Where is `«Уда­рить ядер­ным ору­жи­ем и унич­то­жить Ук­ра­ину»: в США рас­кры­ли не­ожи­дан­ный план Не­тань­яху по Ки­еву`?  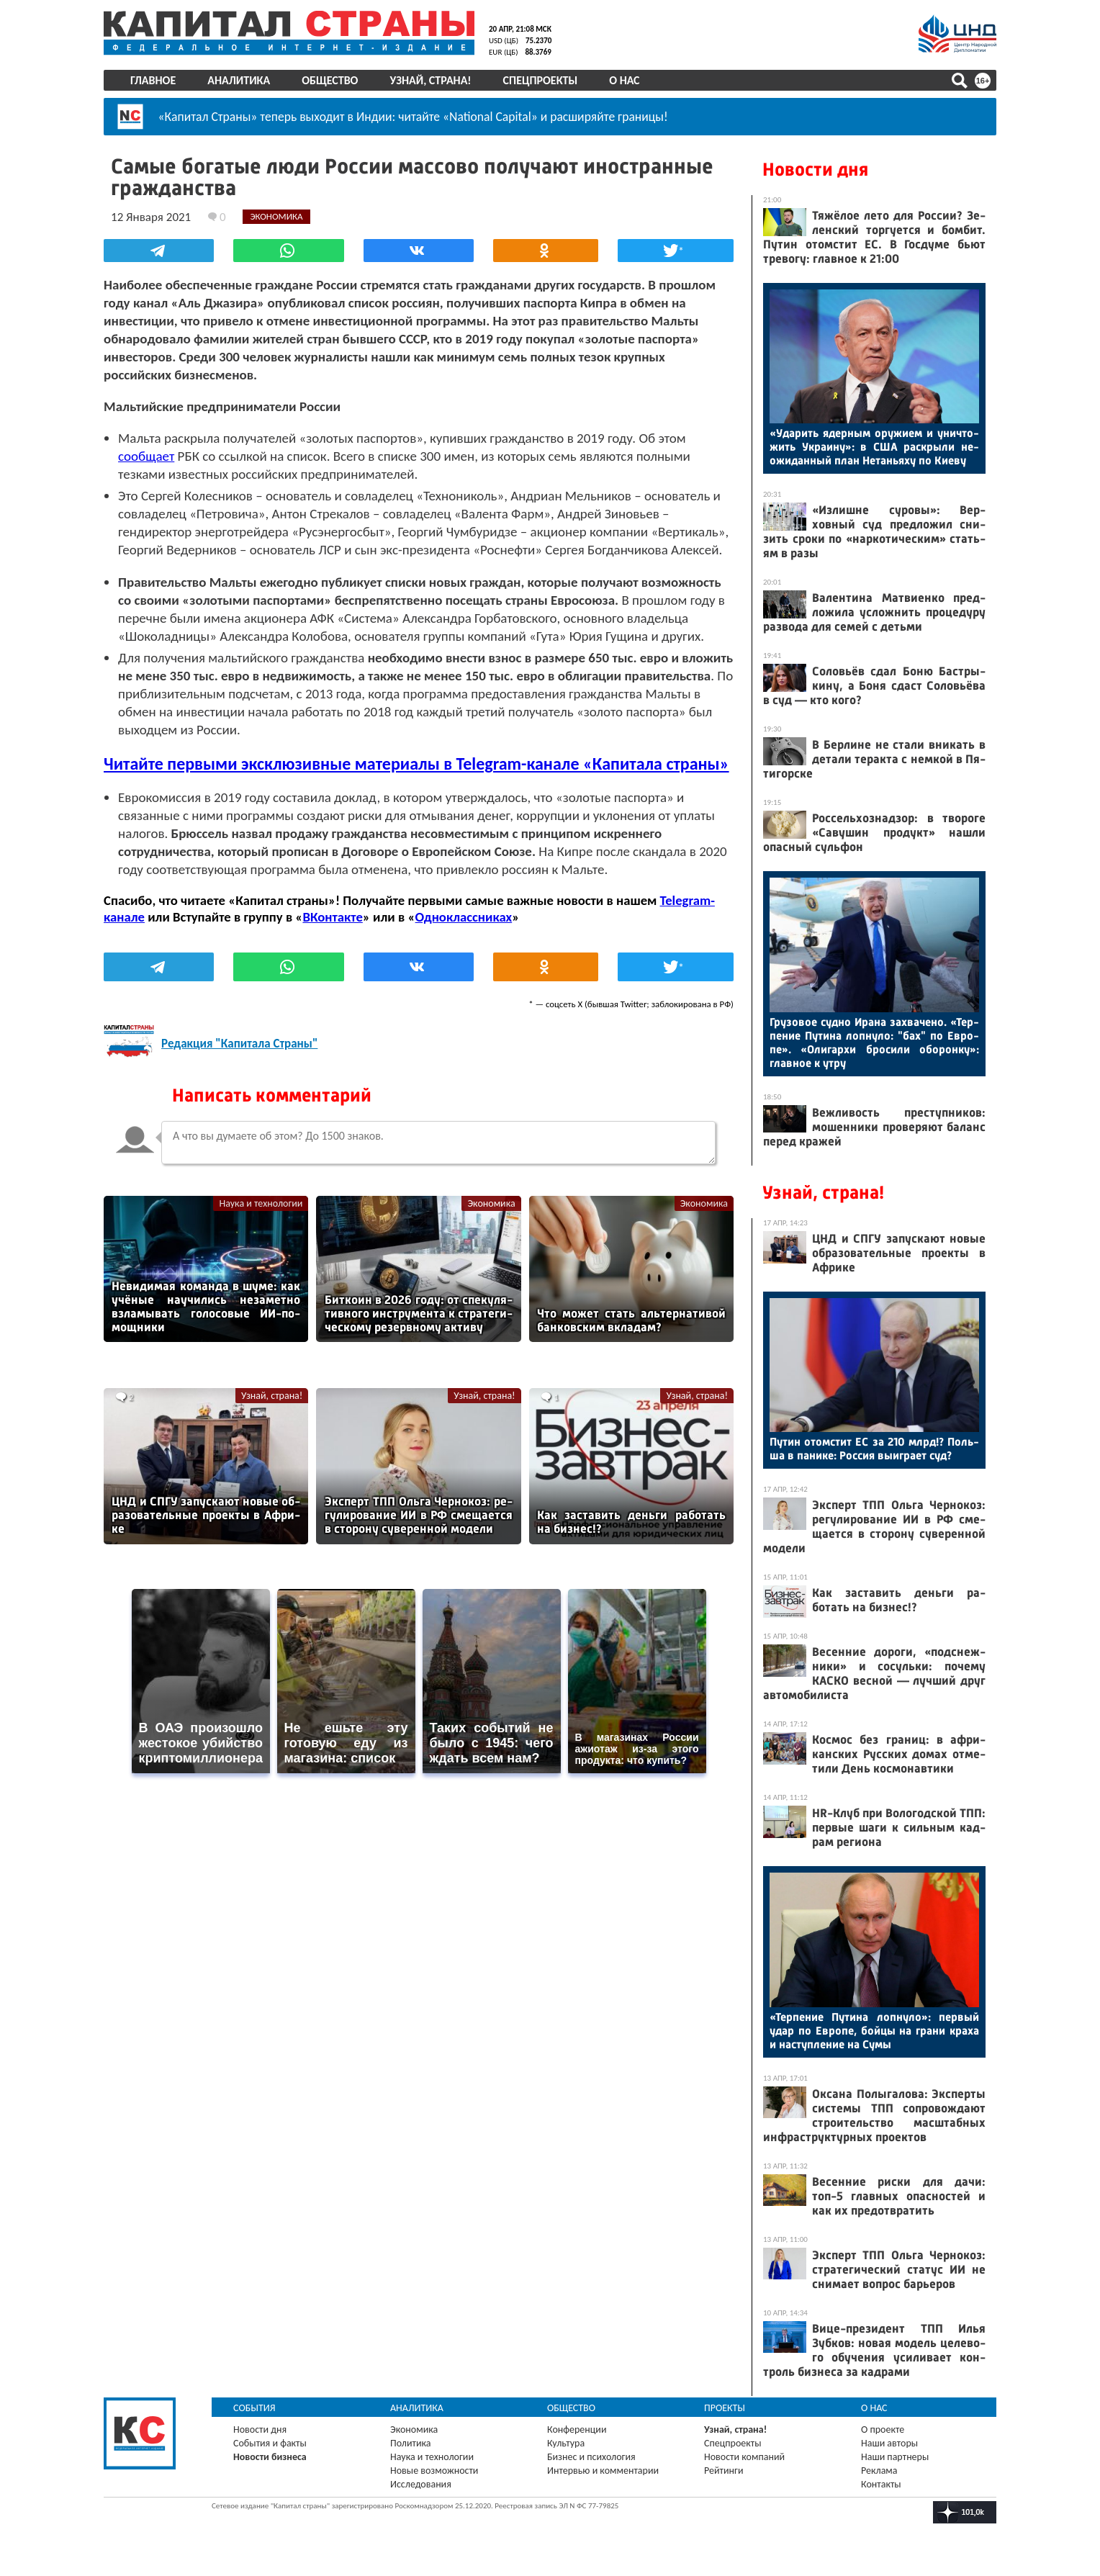 «Уда­рить ядер­ным ору­жи­ем и унич­то­жить Ук­ра­ину»: в США рас­кры­ли не­ожи­дан­ный план Не­тань­яху по Ки­еву is located at coordinates (874, 446).